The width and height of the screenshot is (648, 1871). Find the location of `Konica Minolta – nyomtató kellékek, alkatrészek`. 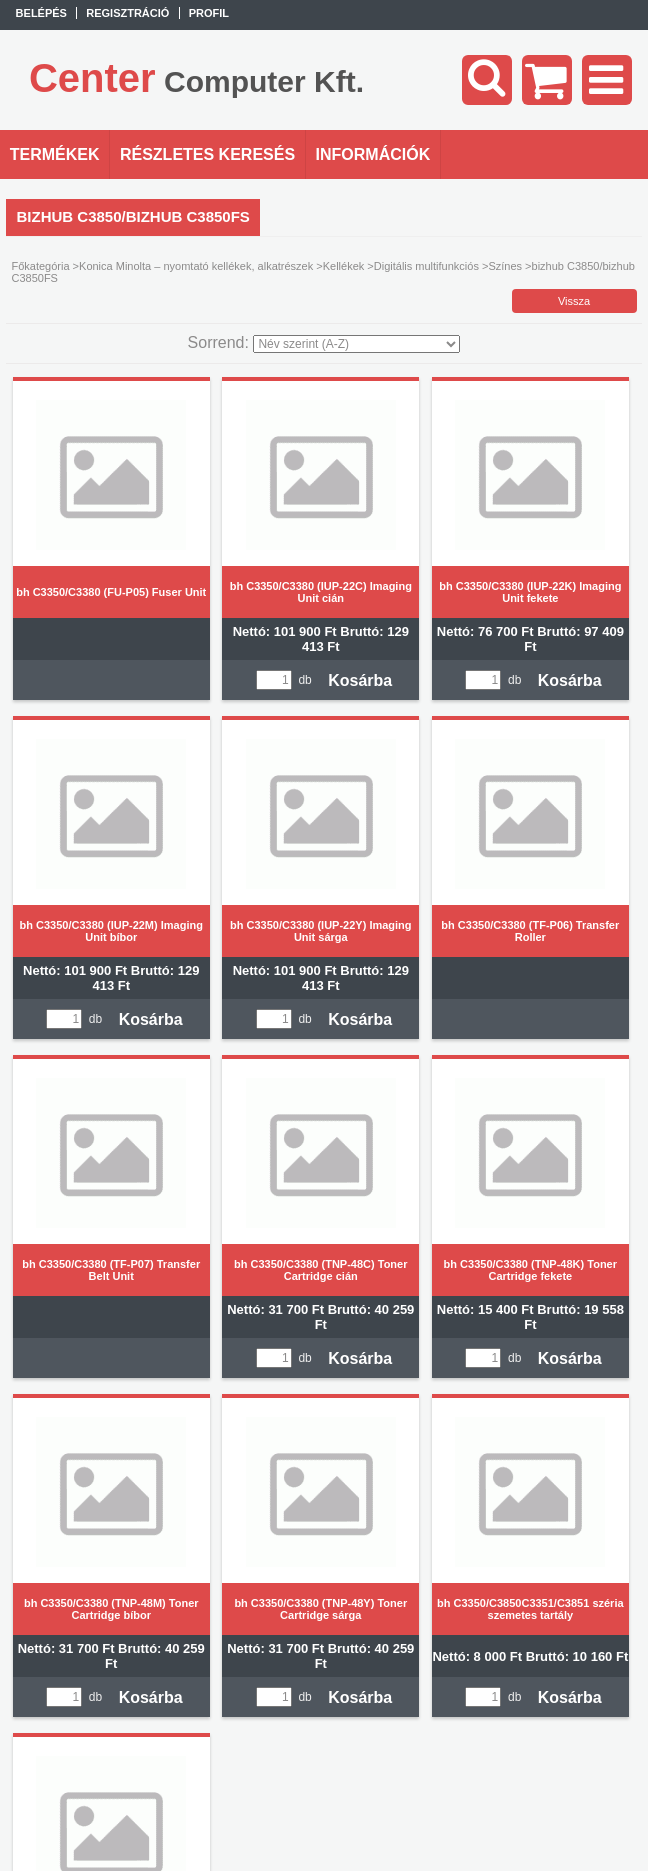

Konica Minolta – nyomtató kellékek, alkatrészek is located at coordinates (196, 266).